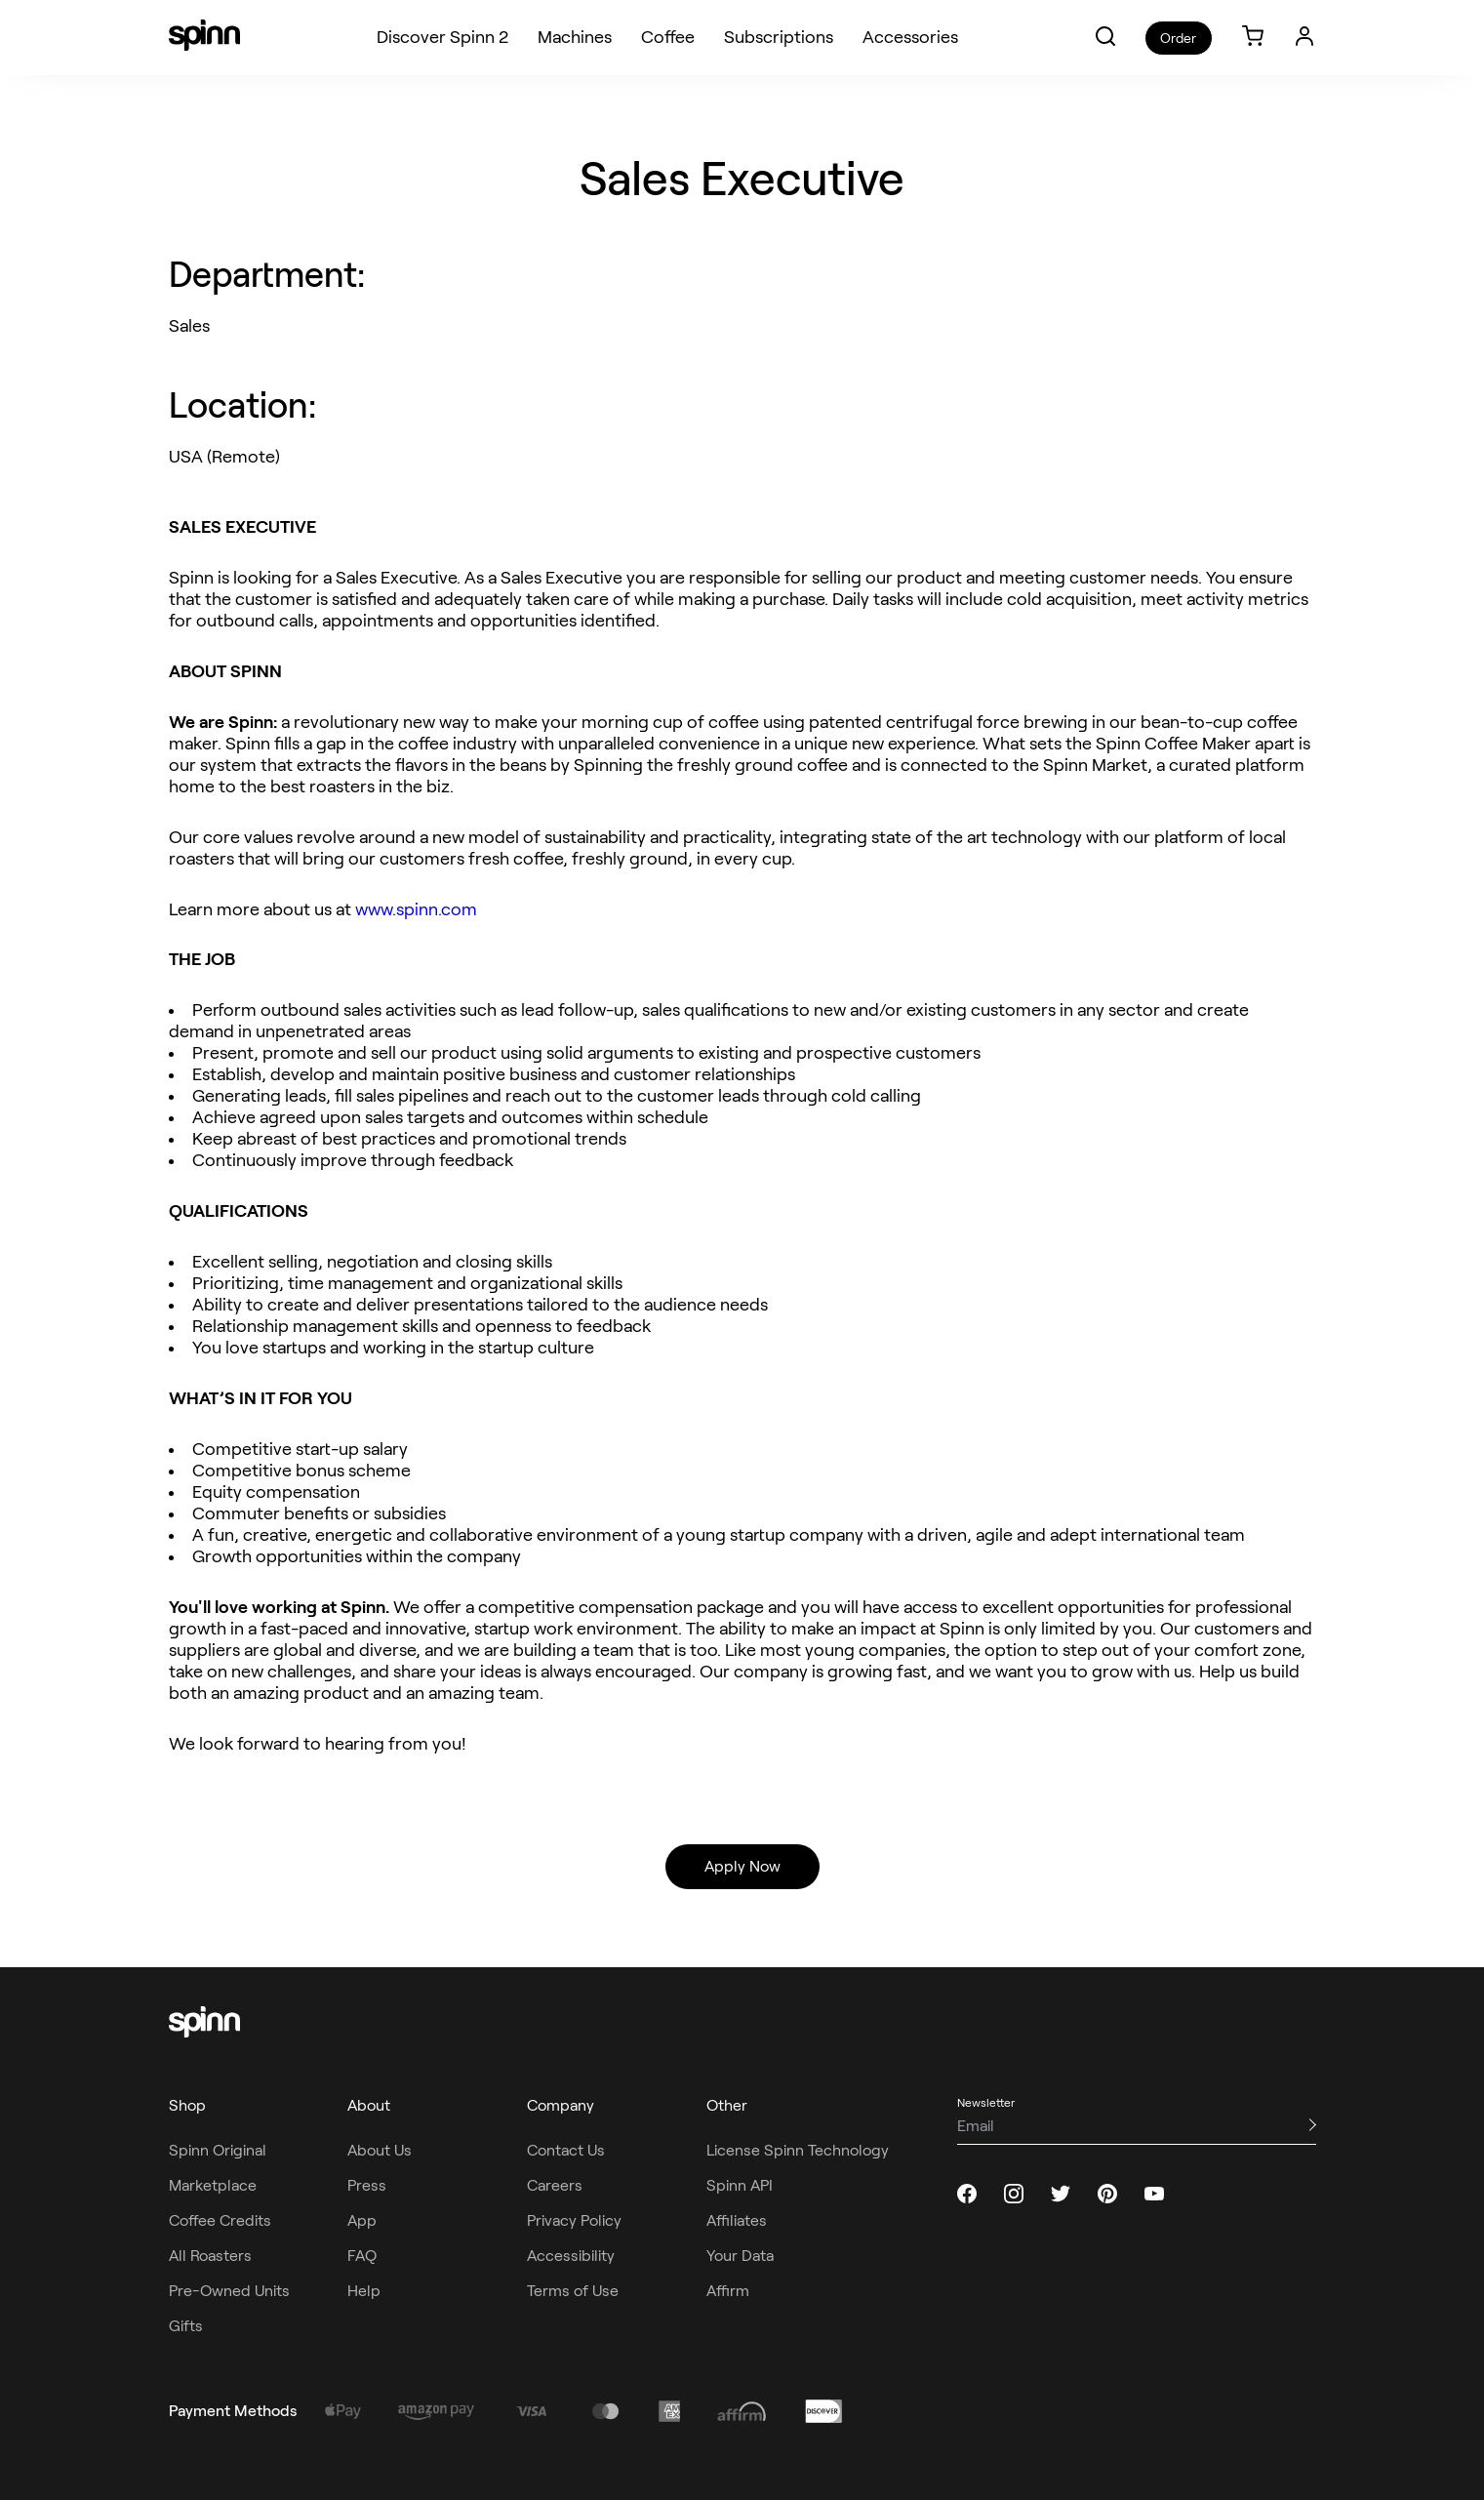  What do you see at coordinates (1154, 2193) in the screenshot?
I see `[youtube]` at bounding box center [1154, 2193].